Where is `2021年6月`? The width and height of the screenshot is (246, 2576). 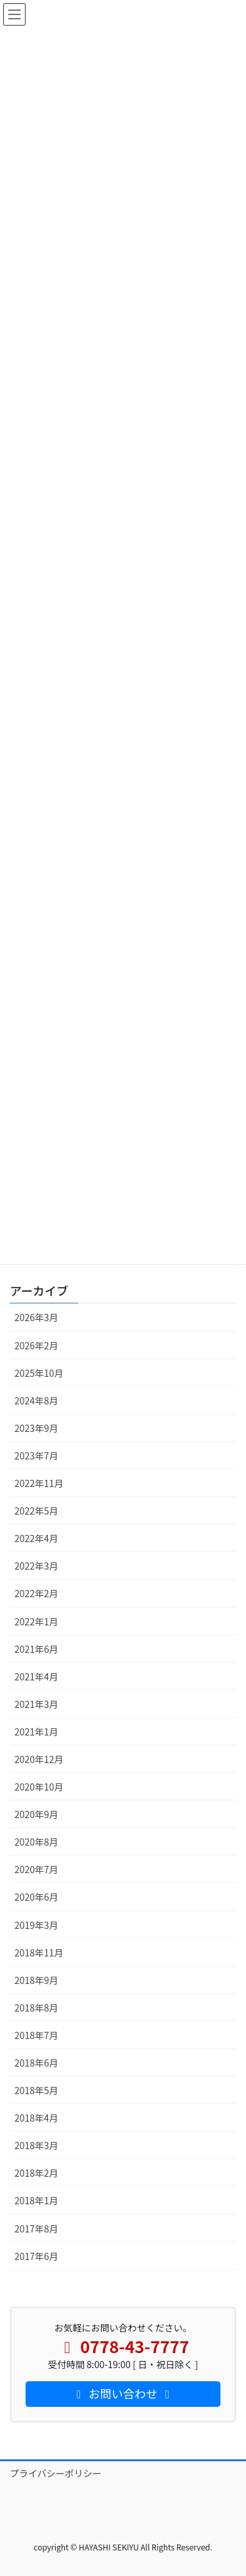
2021年6月 is located at coordinates (36, 1648).